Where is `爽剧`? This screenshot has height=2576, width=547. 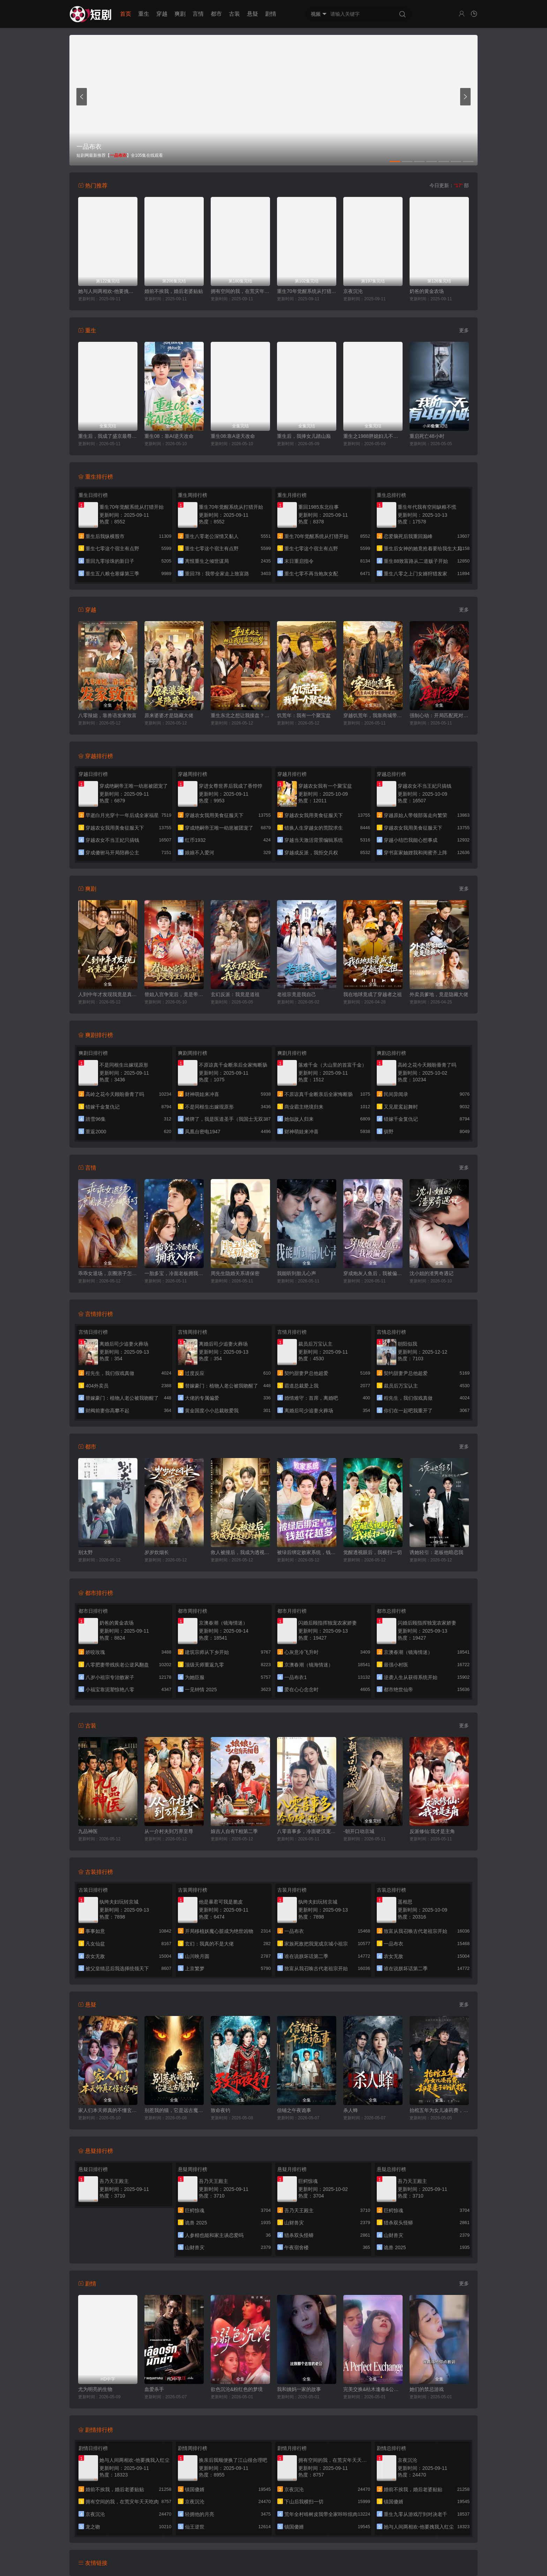
爽剧 is located at coordinates (180, 14).